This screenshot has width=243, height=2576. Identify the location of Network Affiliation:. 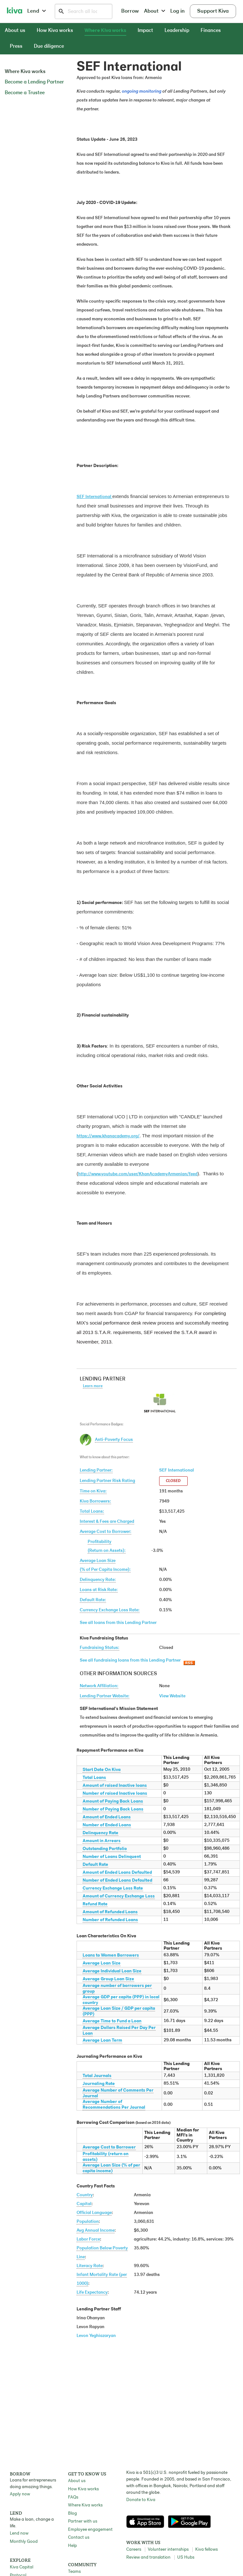
(99, 1686).